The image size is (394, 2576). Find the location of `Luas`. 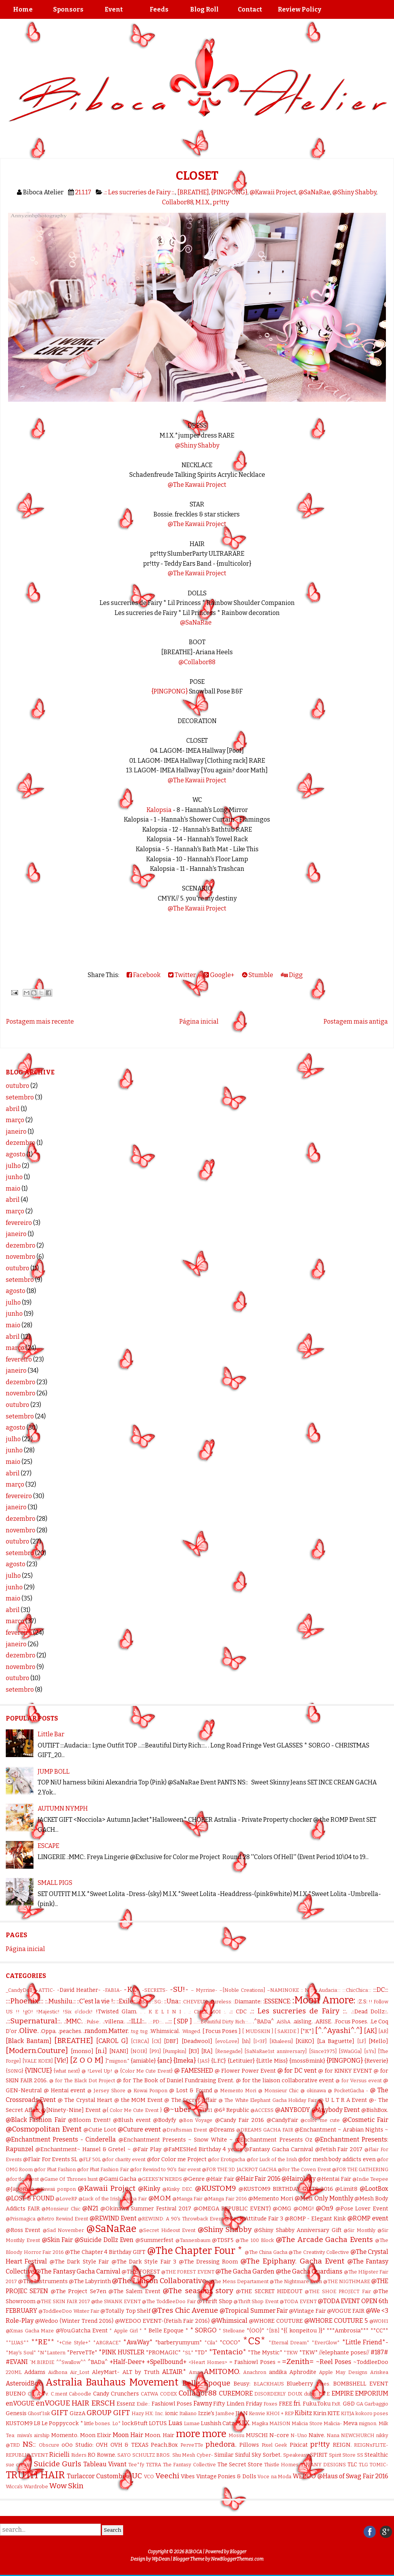

Luas is located at coordinates (175, 2423).